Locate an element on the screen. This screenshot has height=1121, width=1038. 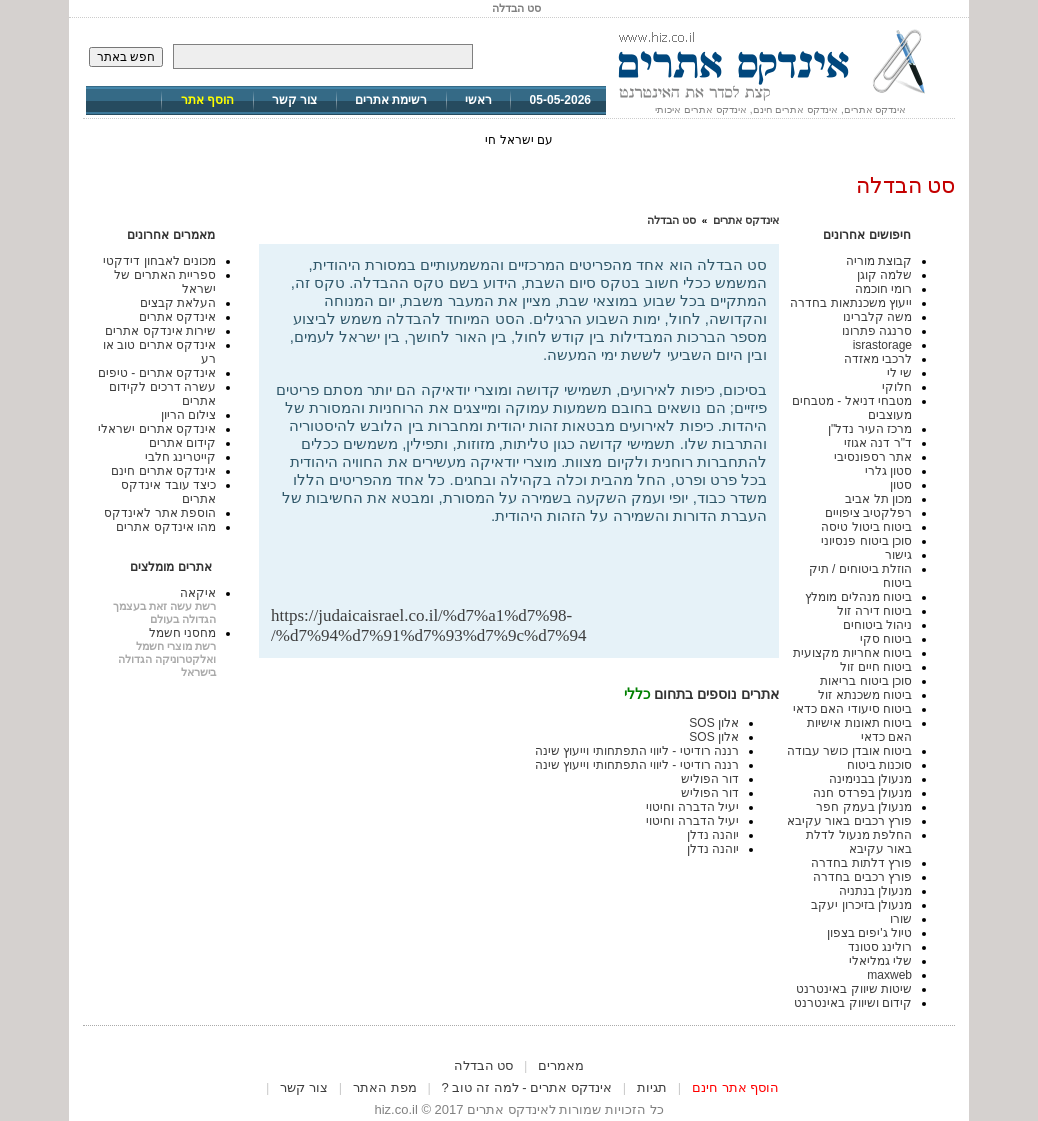
אינדקס אתרים חינם is located at coordinates (163, 471).